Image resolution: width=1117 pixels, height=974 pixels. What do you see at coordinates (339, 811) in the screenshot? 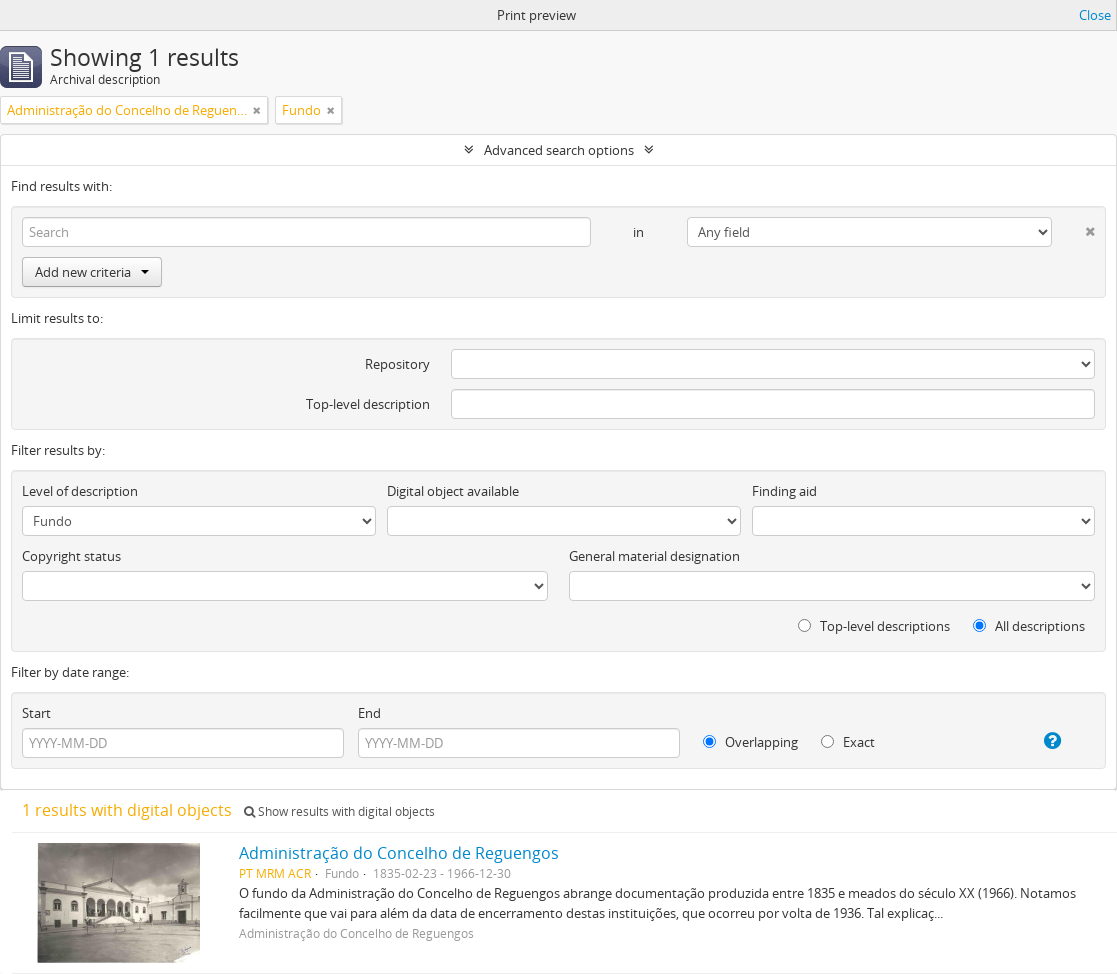
I see `Show results with digital objects` at bounding box center [339, 811].